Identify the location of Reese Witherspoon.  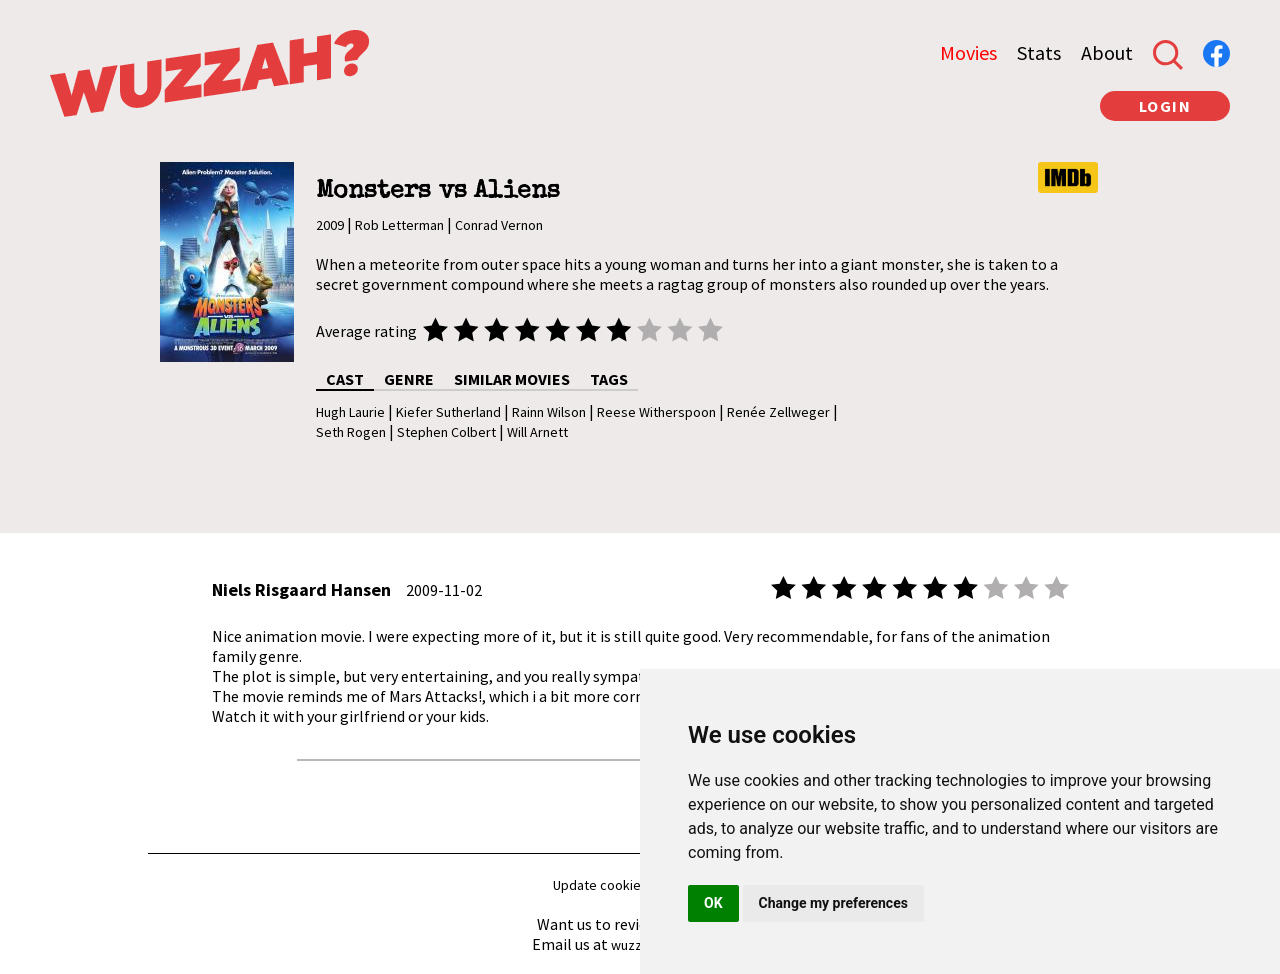
(656, 412).